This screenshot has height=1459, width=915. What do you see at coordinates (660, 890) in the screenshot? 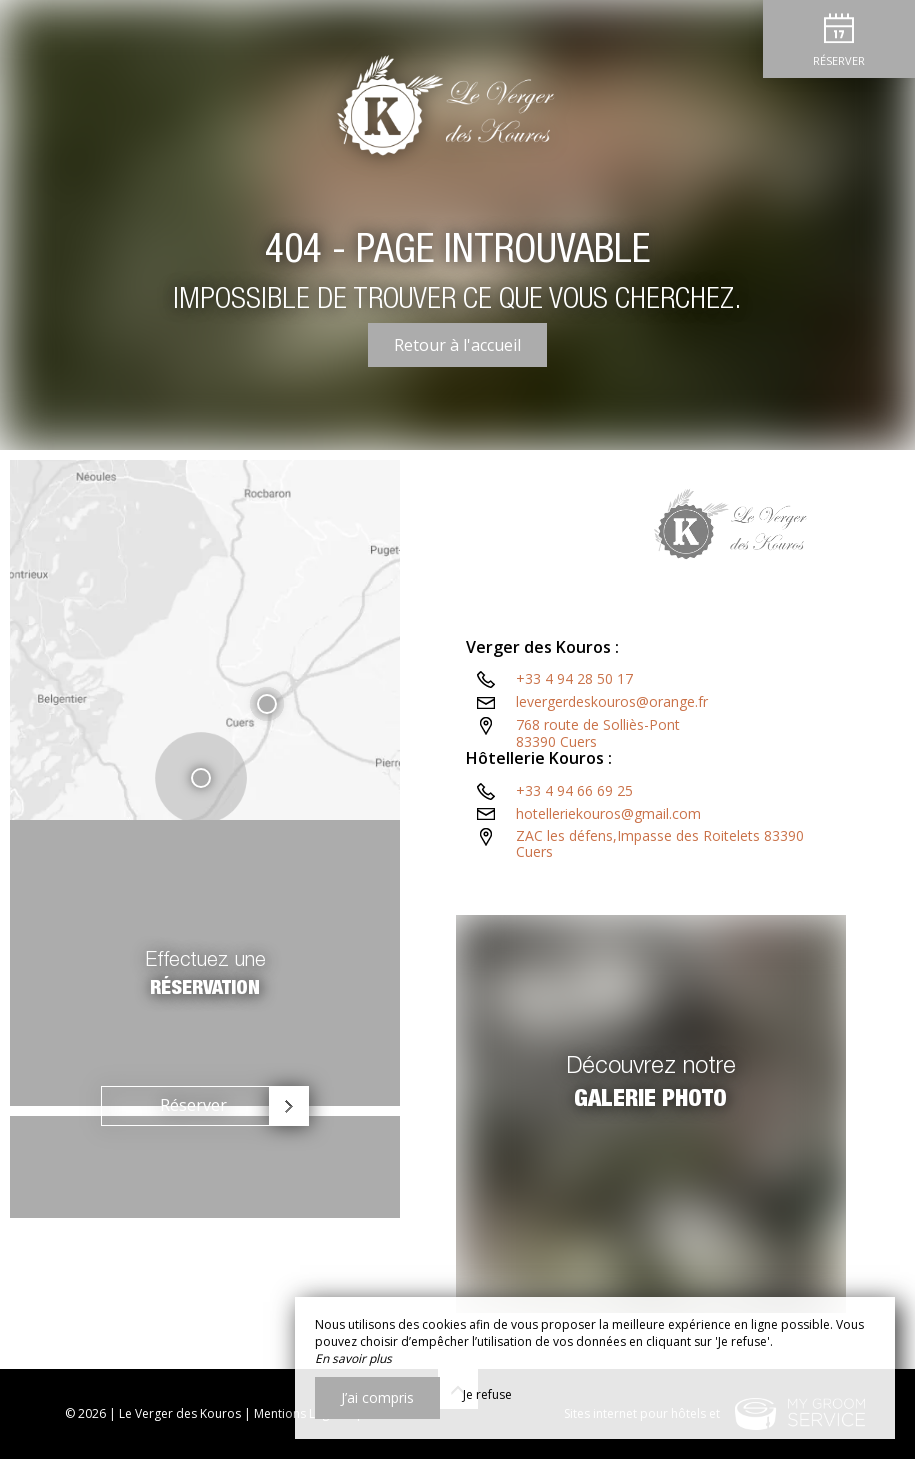
I see `ZAC les défens,Impasse des Roitelets 83390 Cuers` at bounding box center [660, 890].